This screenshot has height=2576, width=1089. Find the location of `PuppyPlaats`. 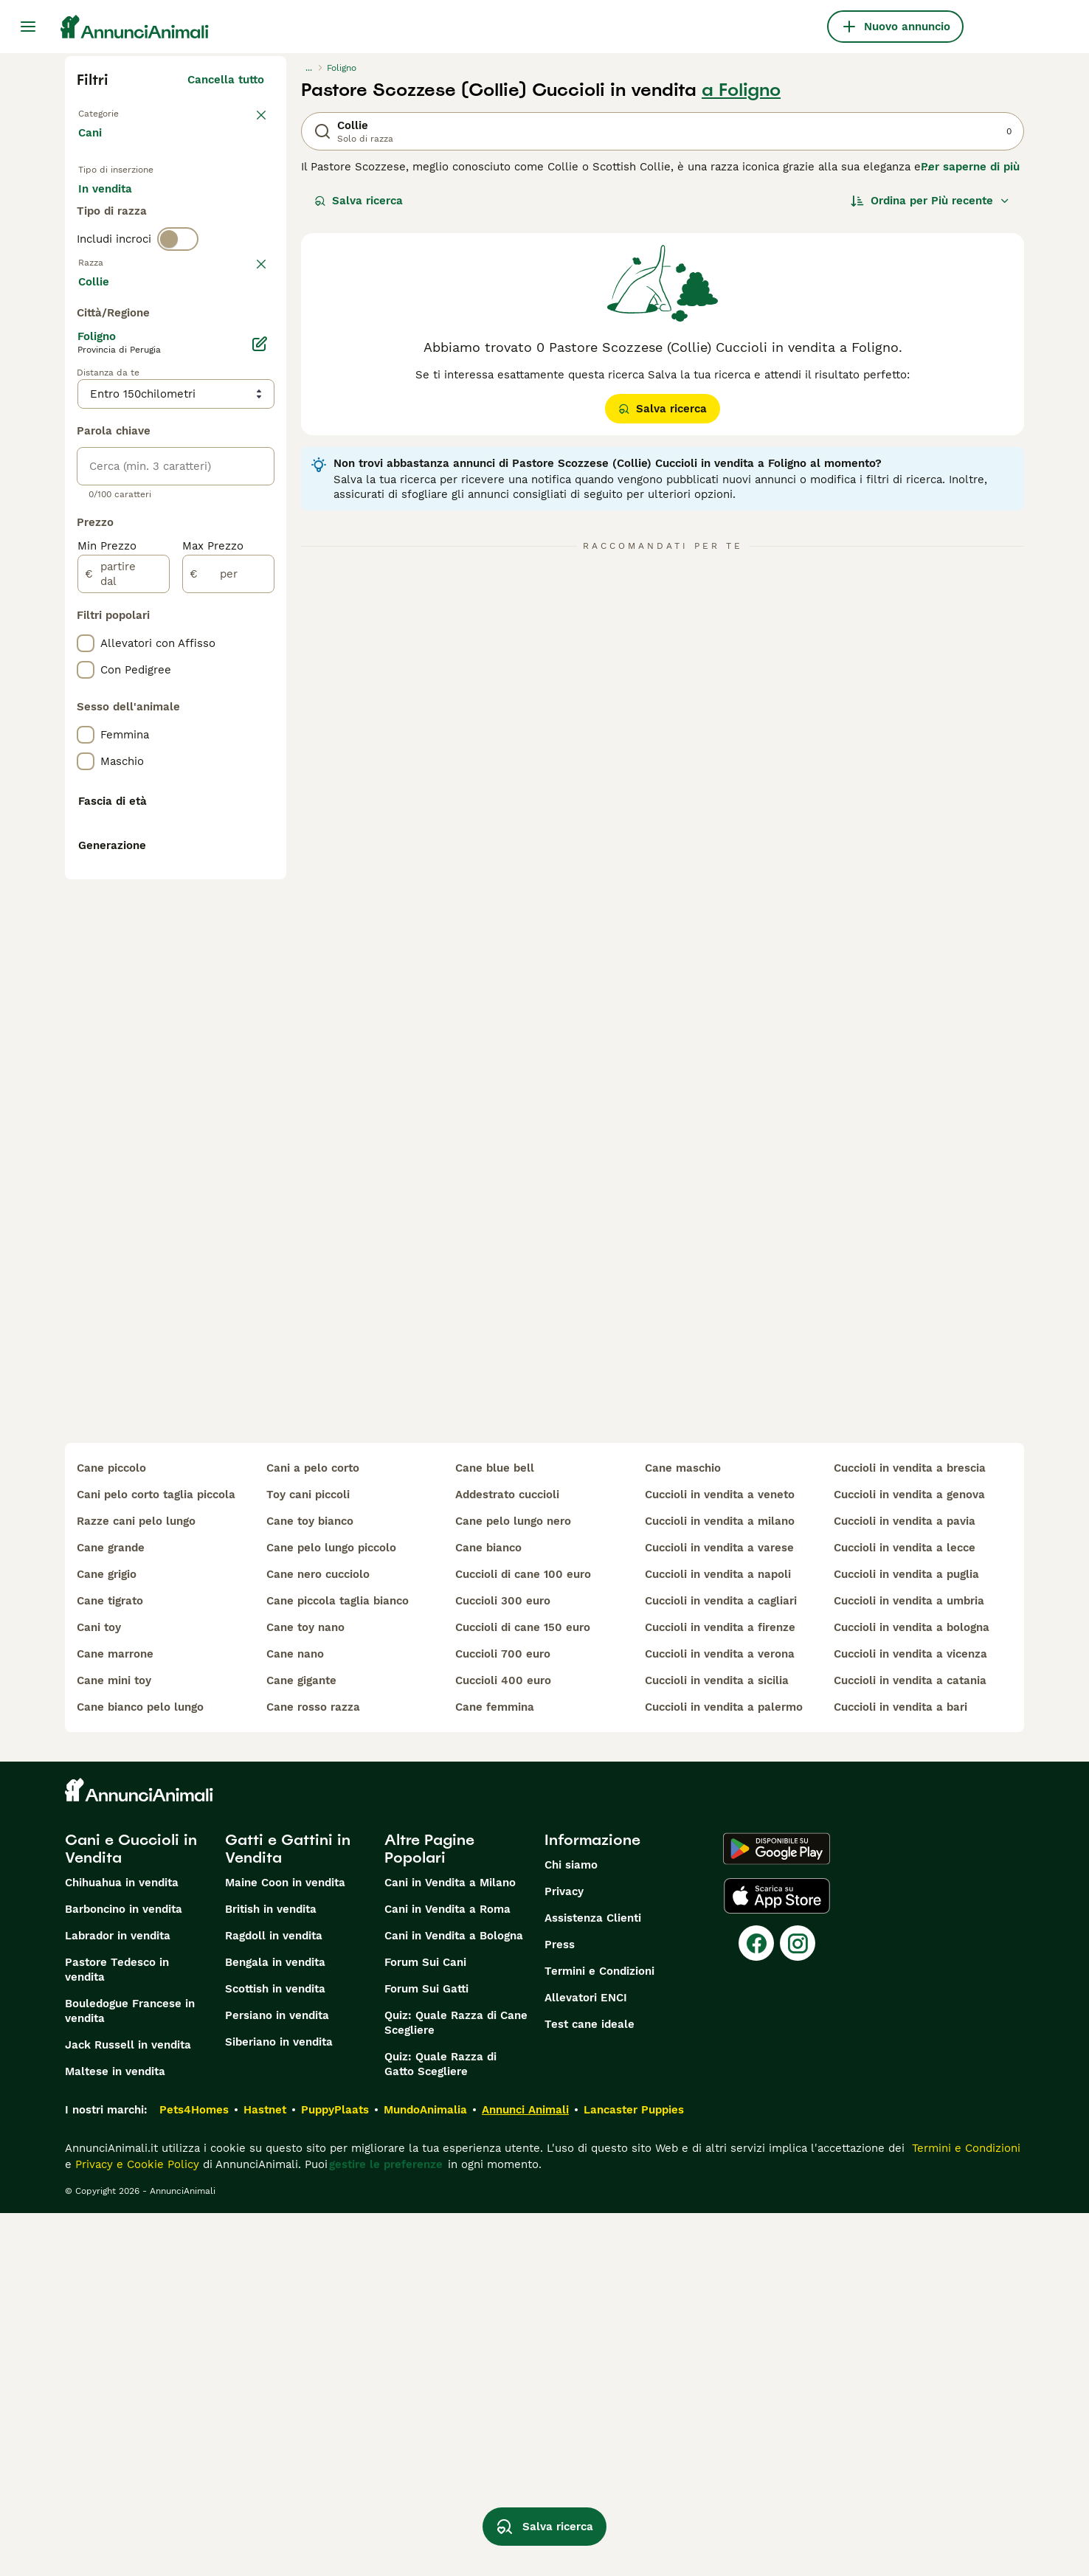

PuppyPlaats is located at coordinates (335, 2472).